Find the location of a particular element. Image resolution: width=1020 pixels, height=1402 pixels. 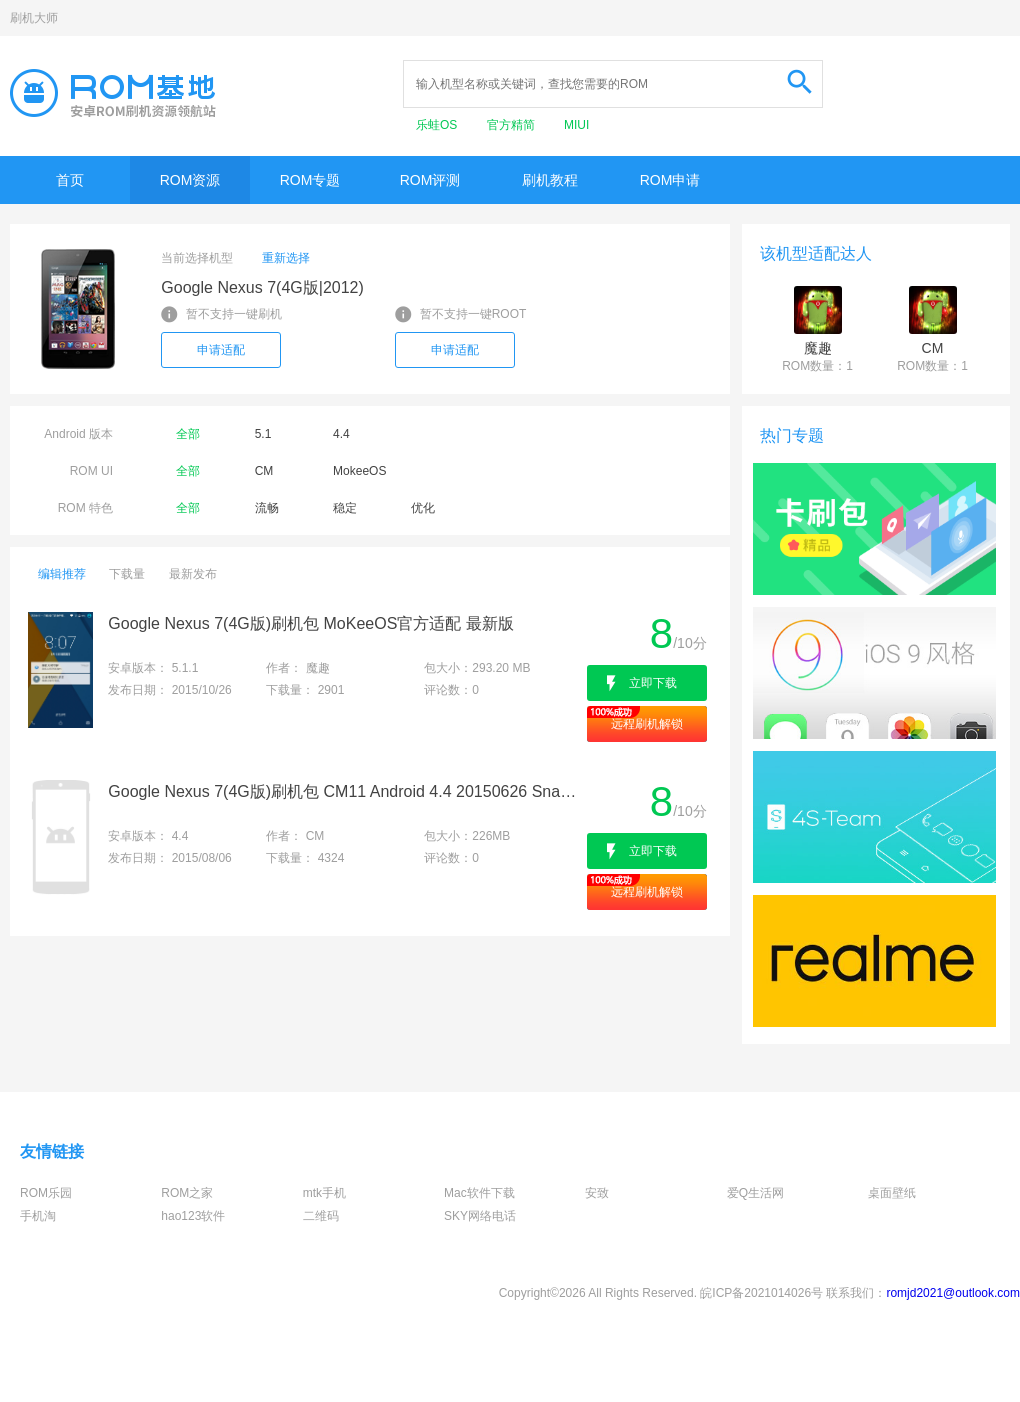

ROM专题 is located at coordinates (310, 180).